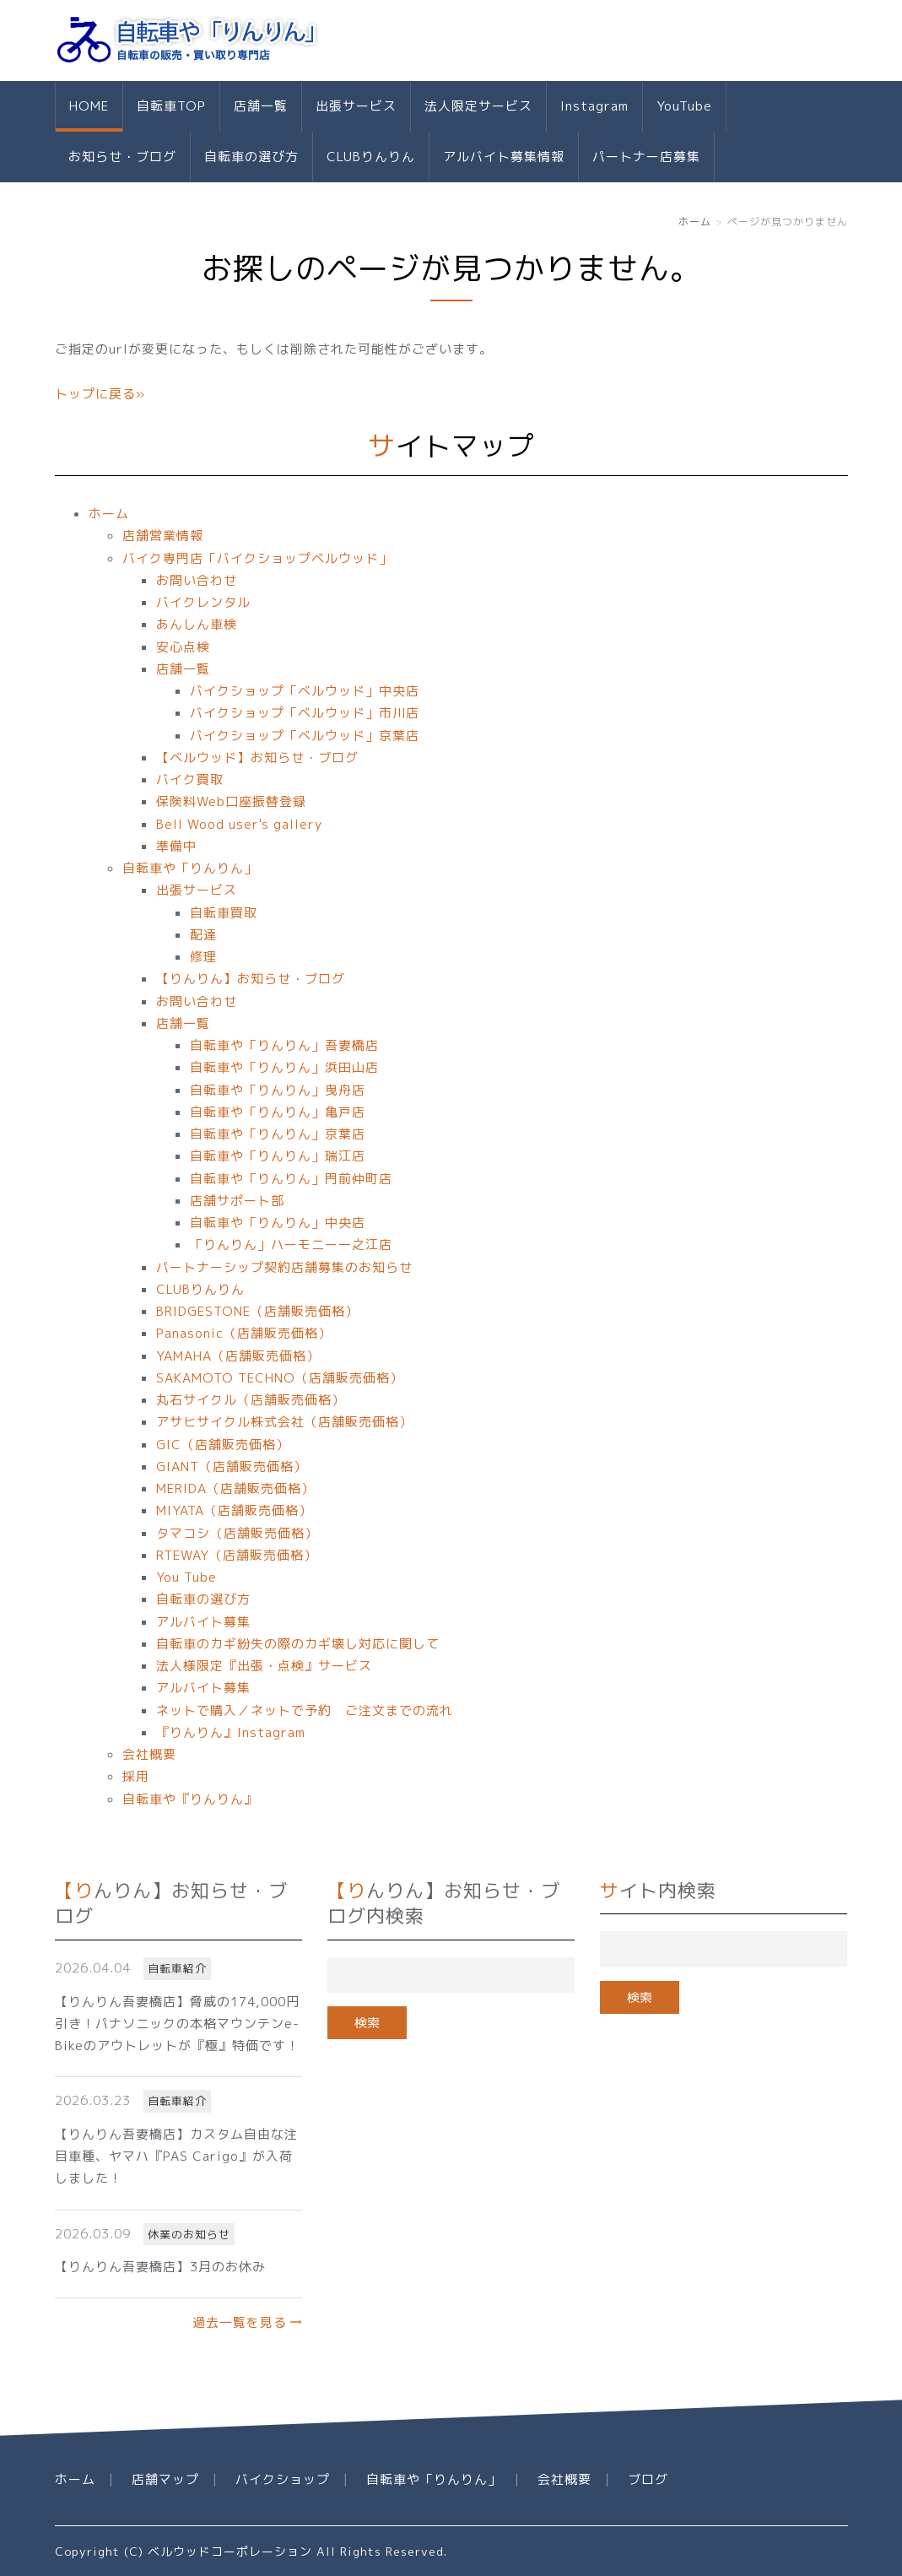 The width and height of the screenshot is (902, 2576). Describe the element at coordinates (189, 1799) in the screenshot. I see `自転車や『りんりん』` at that location.